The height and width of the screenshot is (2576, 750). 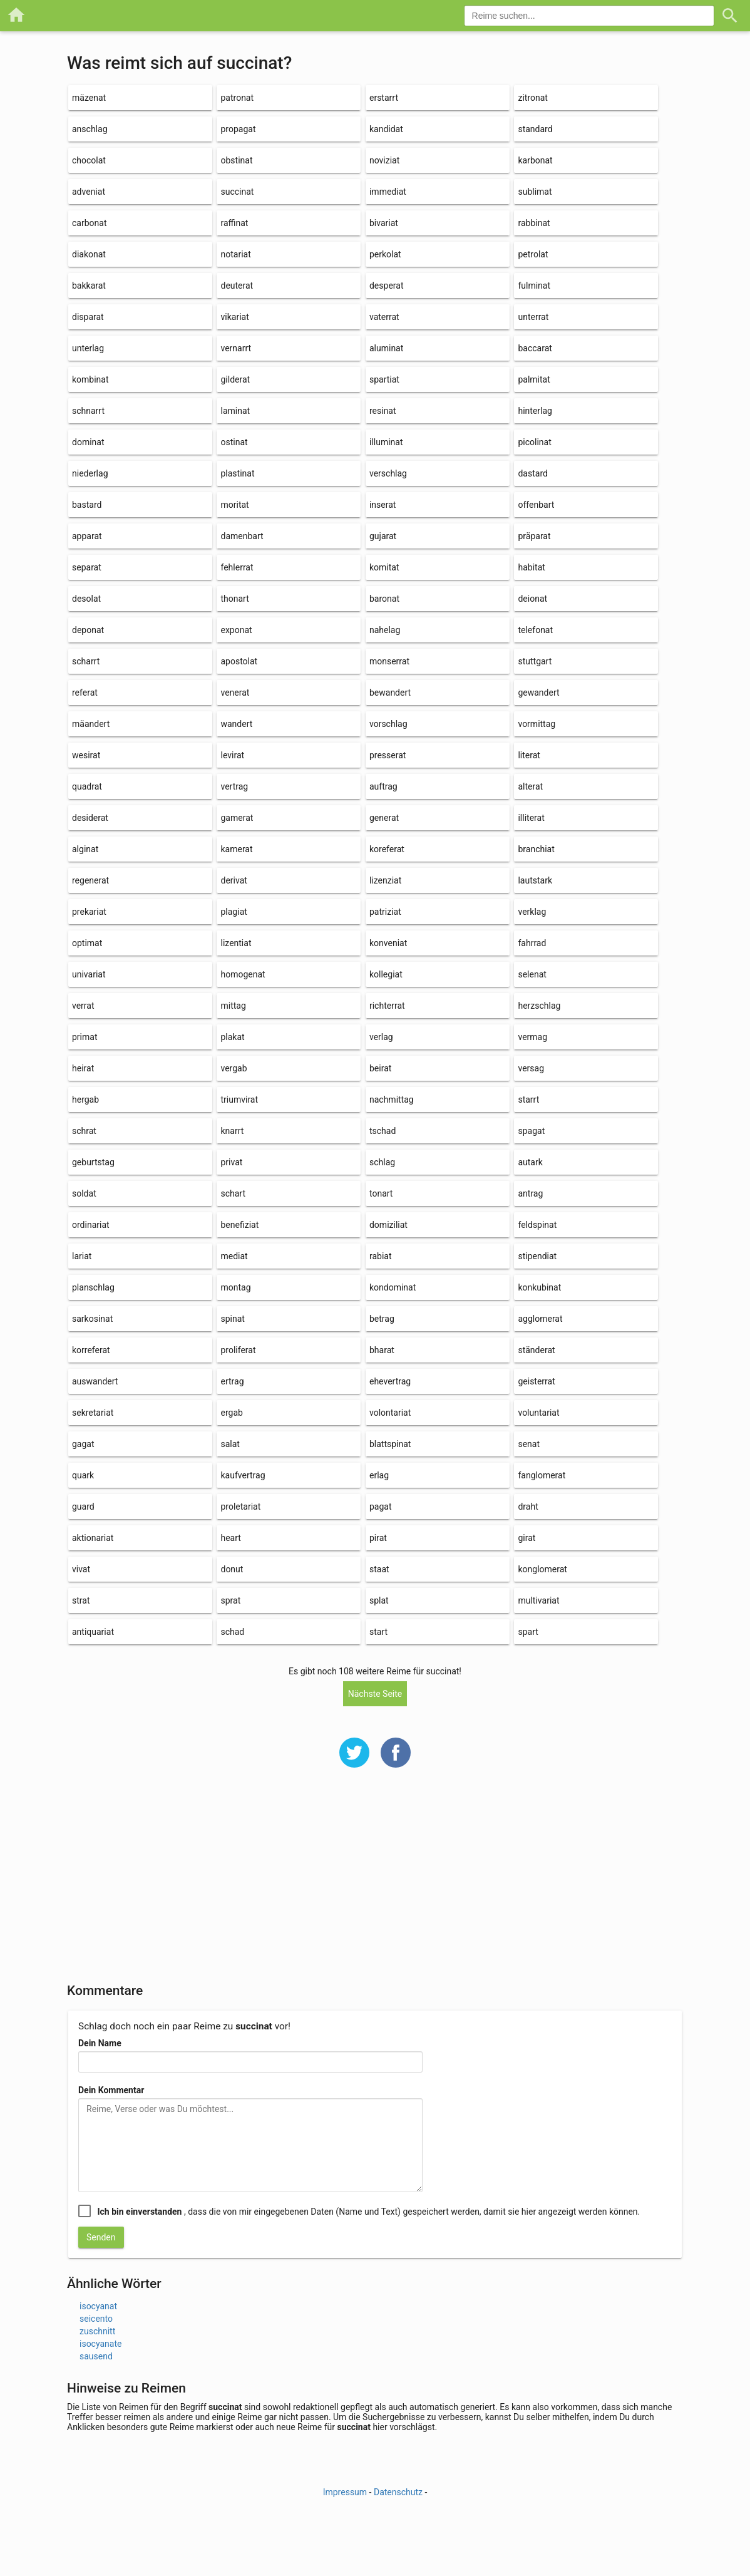 What do you see at coordinates (386, 348) in the screenshot?
I see `aluminat` at bounding box center [386, 348].